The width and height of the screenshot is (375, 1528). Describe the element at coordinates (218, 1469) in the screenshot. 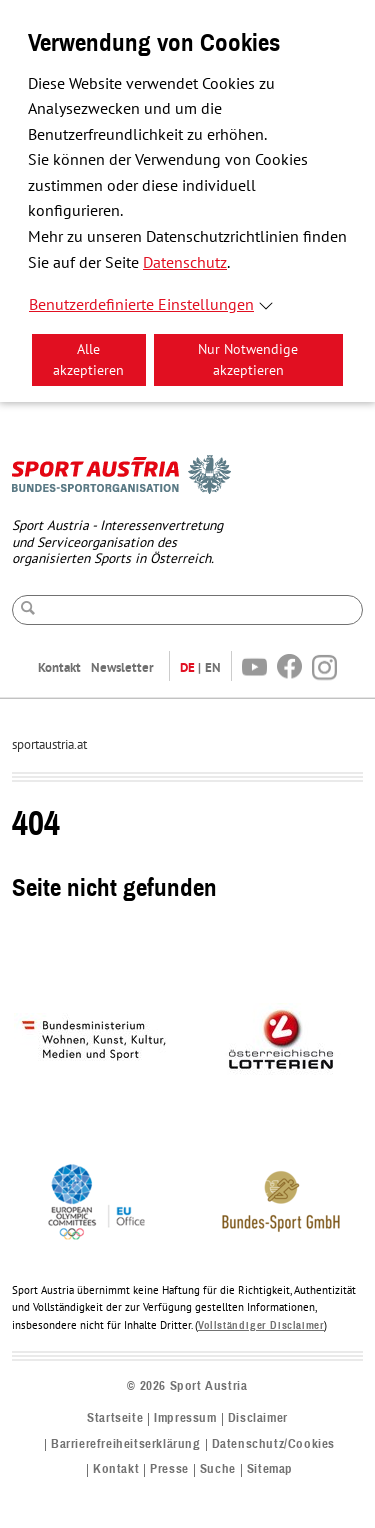

I see `Suche` at that location.